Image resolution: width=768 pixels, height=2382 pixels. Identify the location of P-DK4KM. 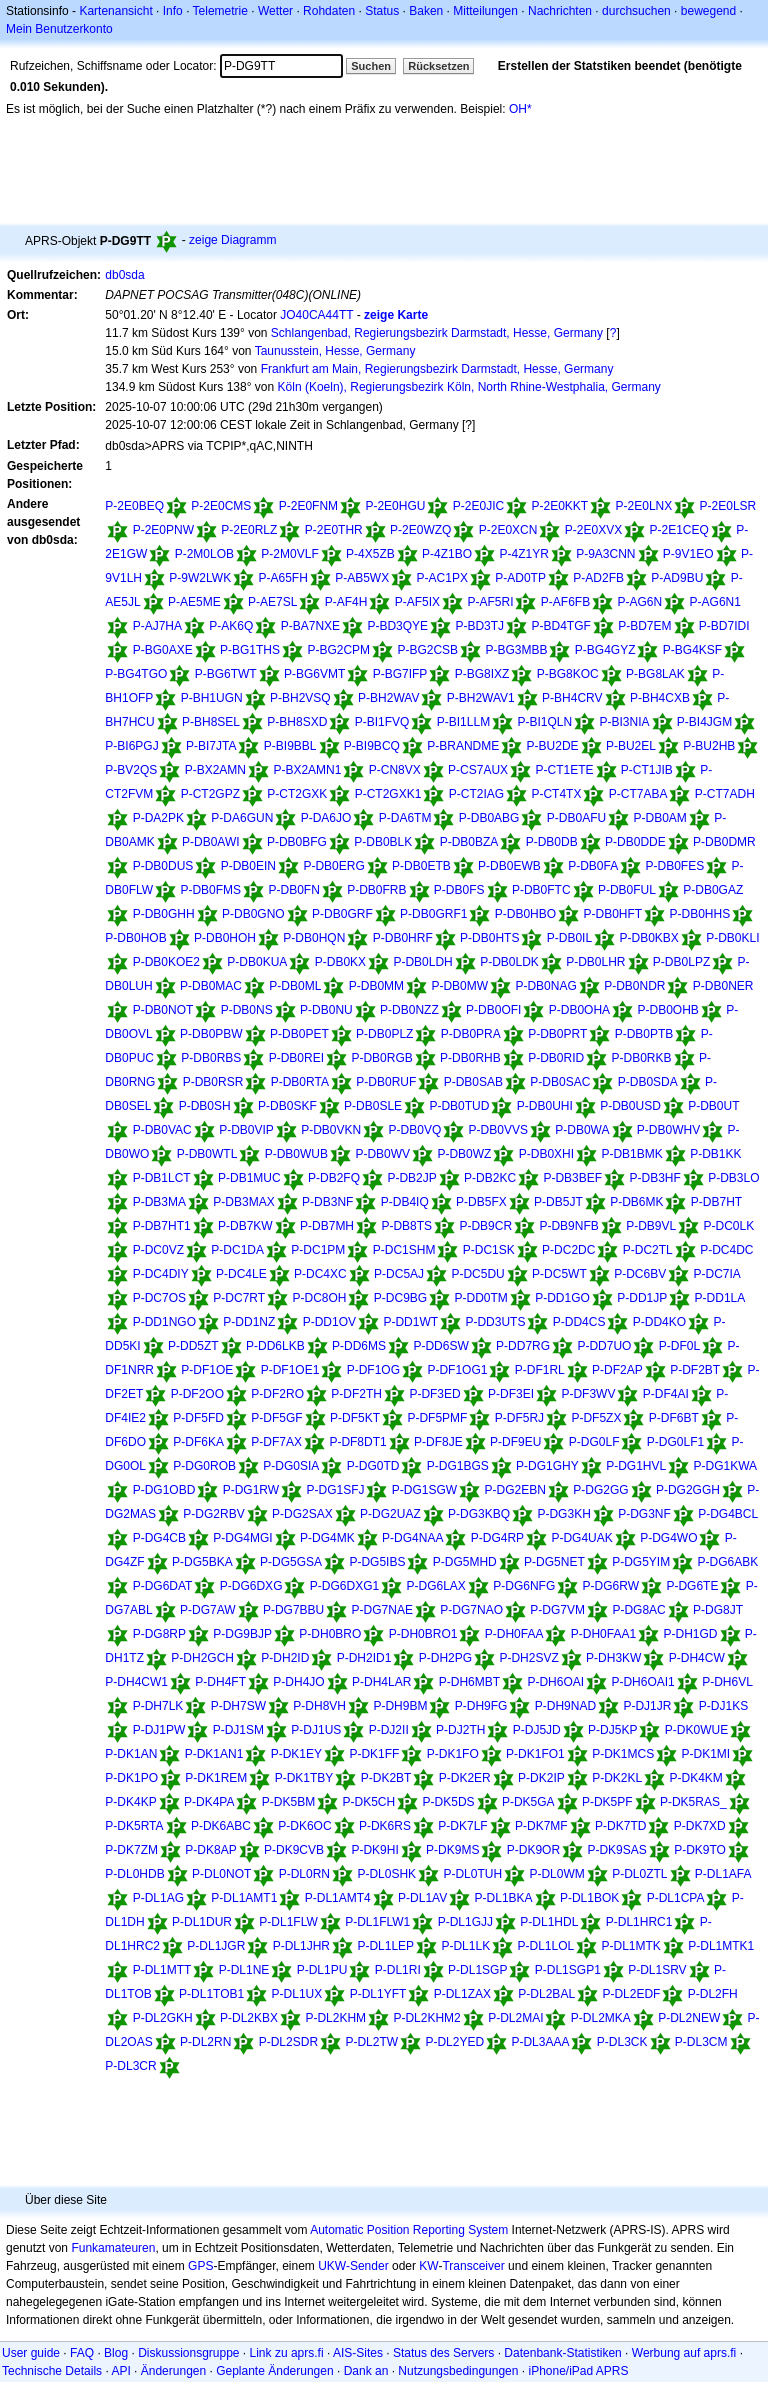
(696, 1778).